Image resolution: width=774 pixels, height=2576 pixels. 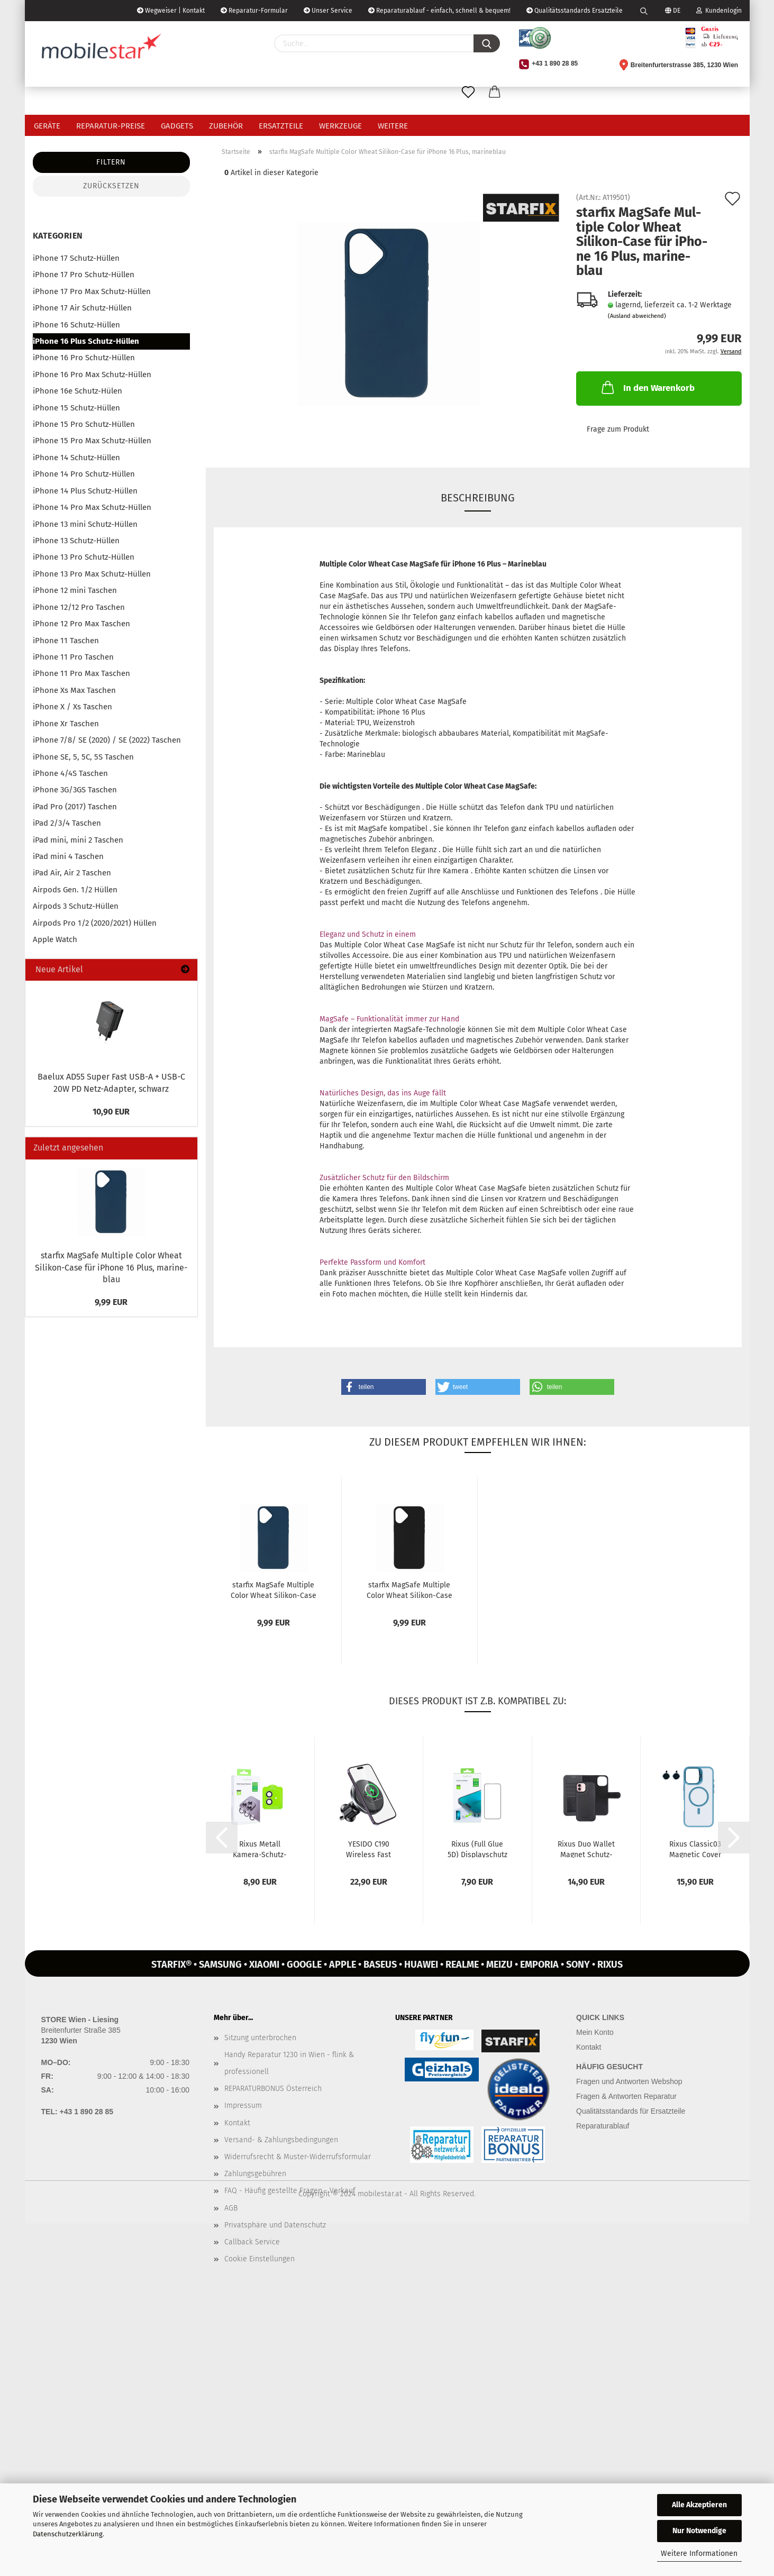 What do you see at coordinates (439, 10) in the screenshot?
I see `Reparaturablauf - einfach, schnell & bequem!` at bounding box center [439, 10].